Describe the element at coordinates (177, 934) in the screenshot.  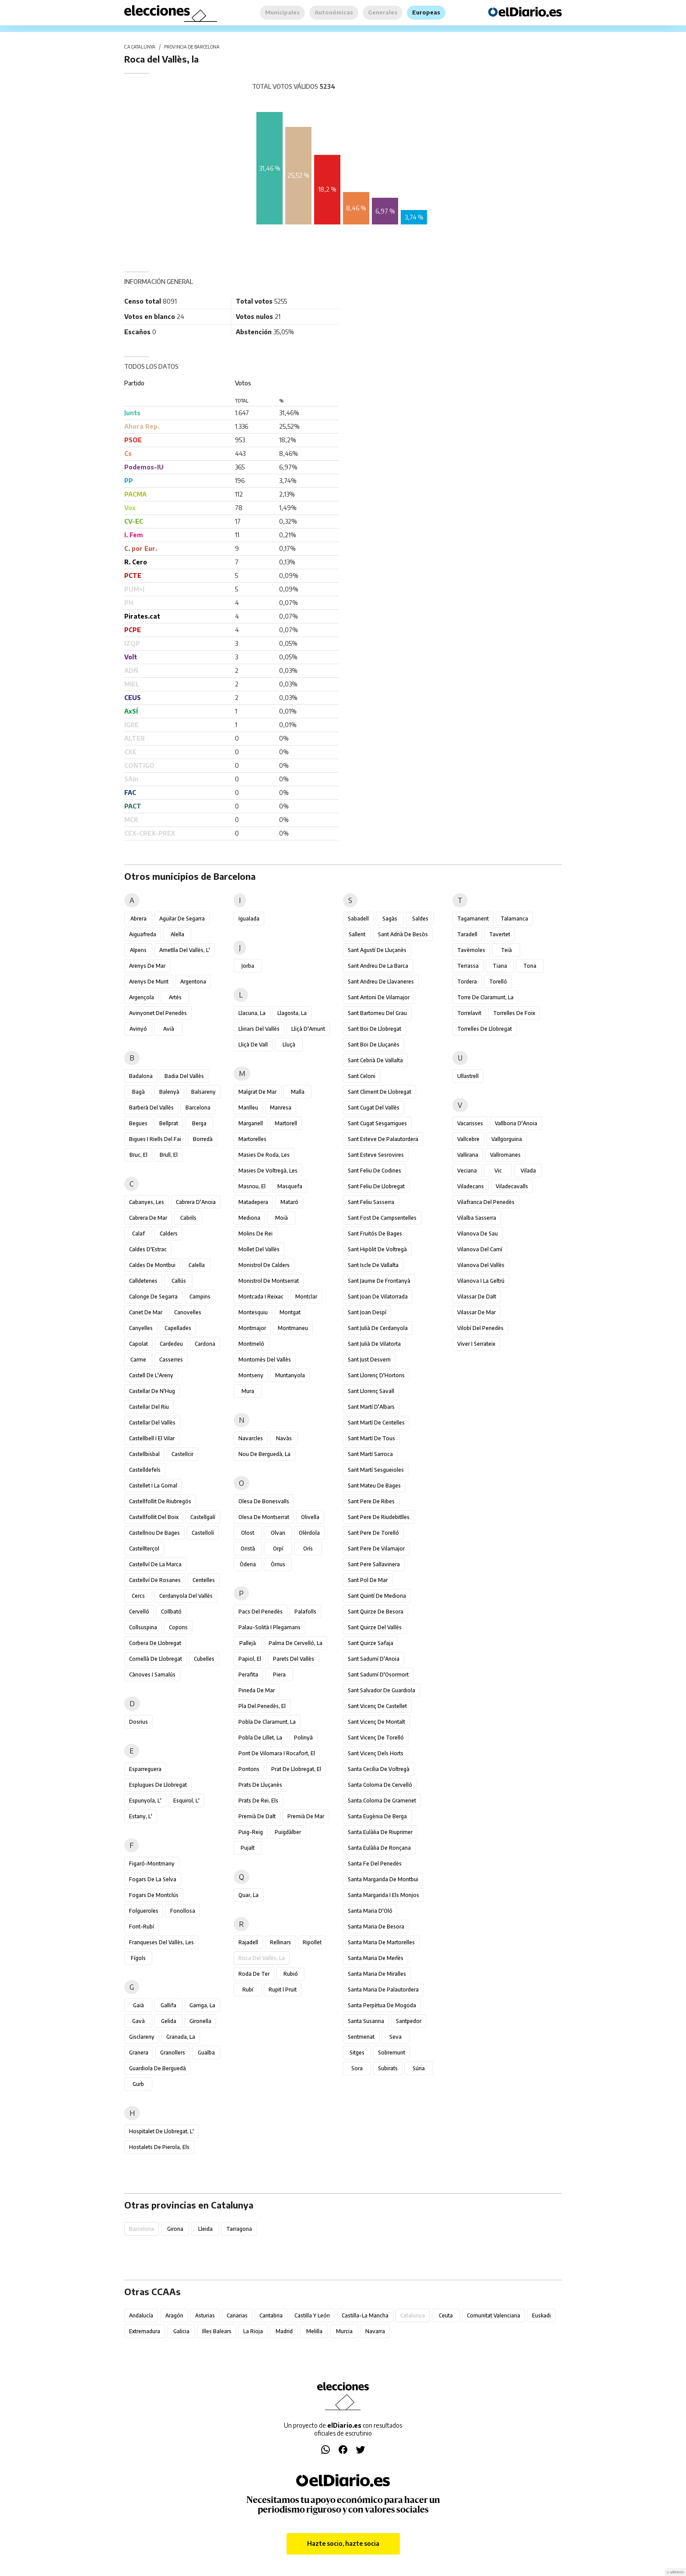
I see `Alella` at that location.